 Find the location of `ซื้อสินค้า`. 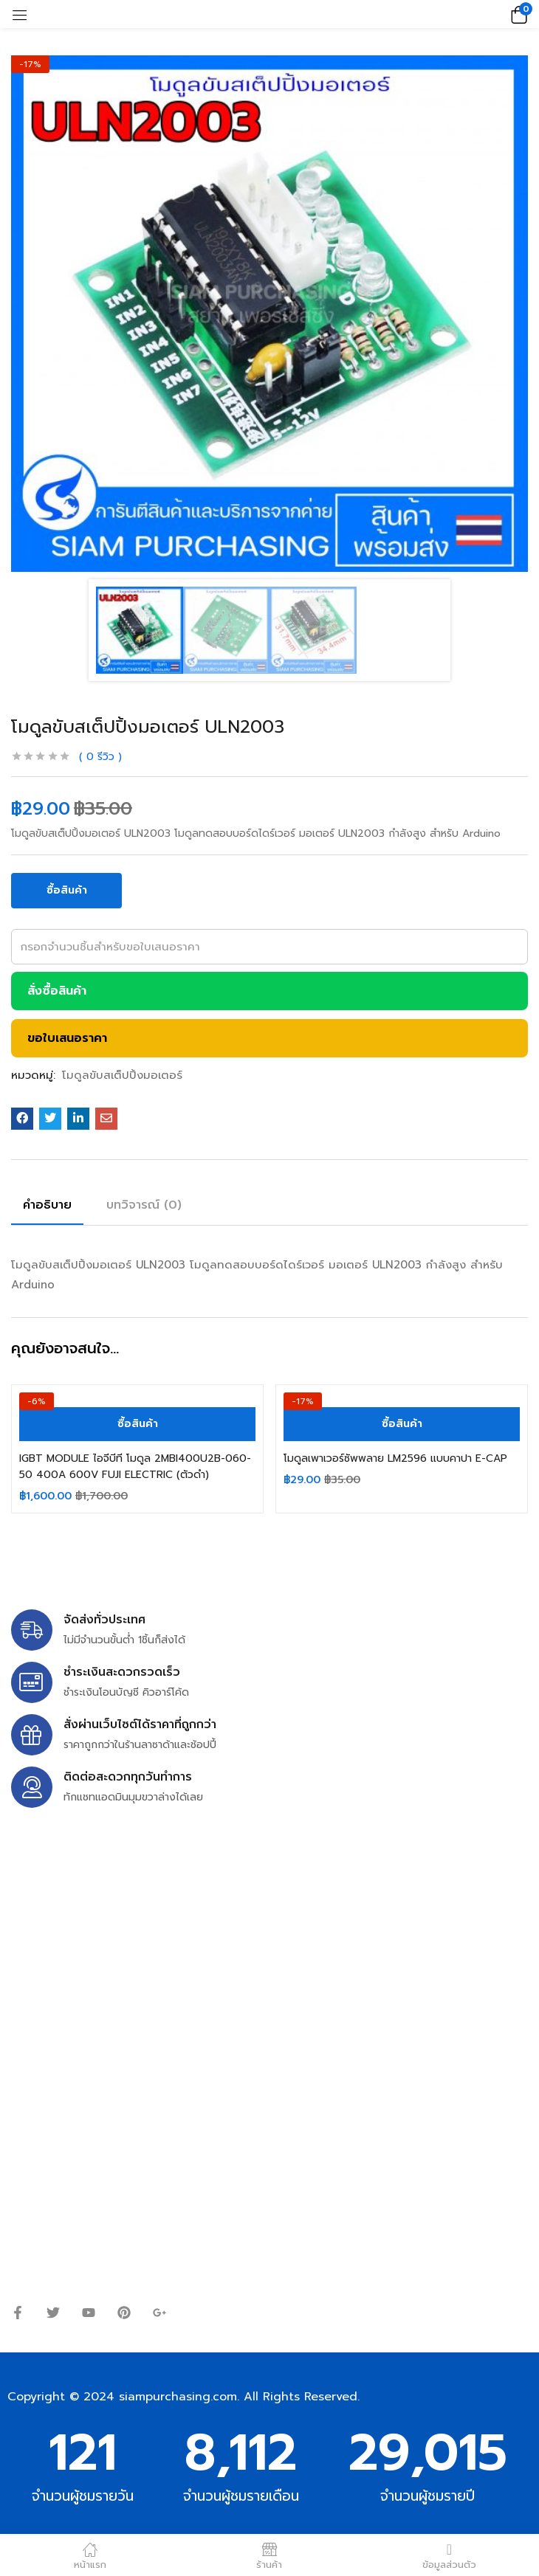

ซื้อสินค้า is located at coordinates (67, 890).